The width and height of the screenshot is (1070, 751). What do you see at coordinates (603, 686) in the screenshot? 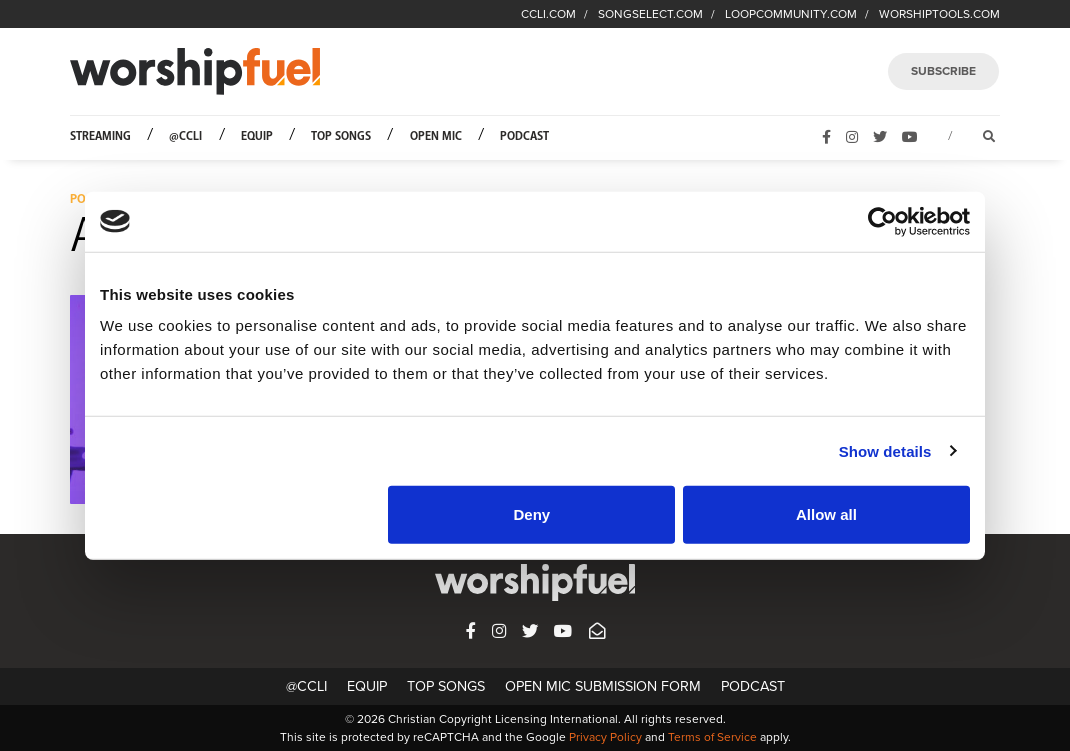
I see `Open Mic Submission Form` at bounding box center [603, 686].